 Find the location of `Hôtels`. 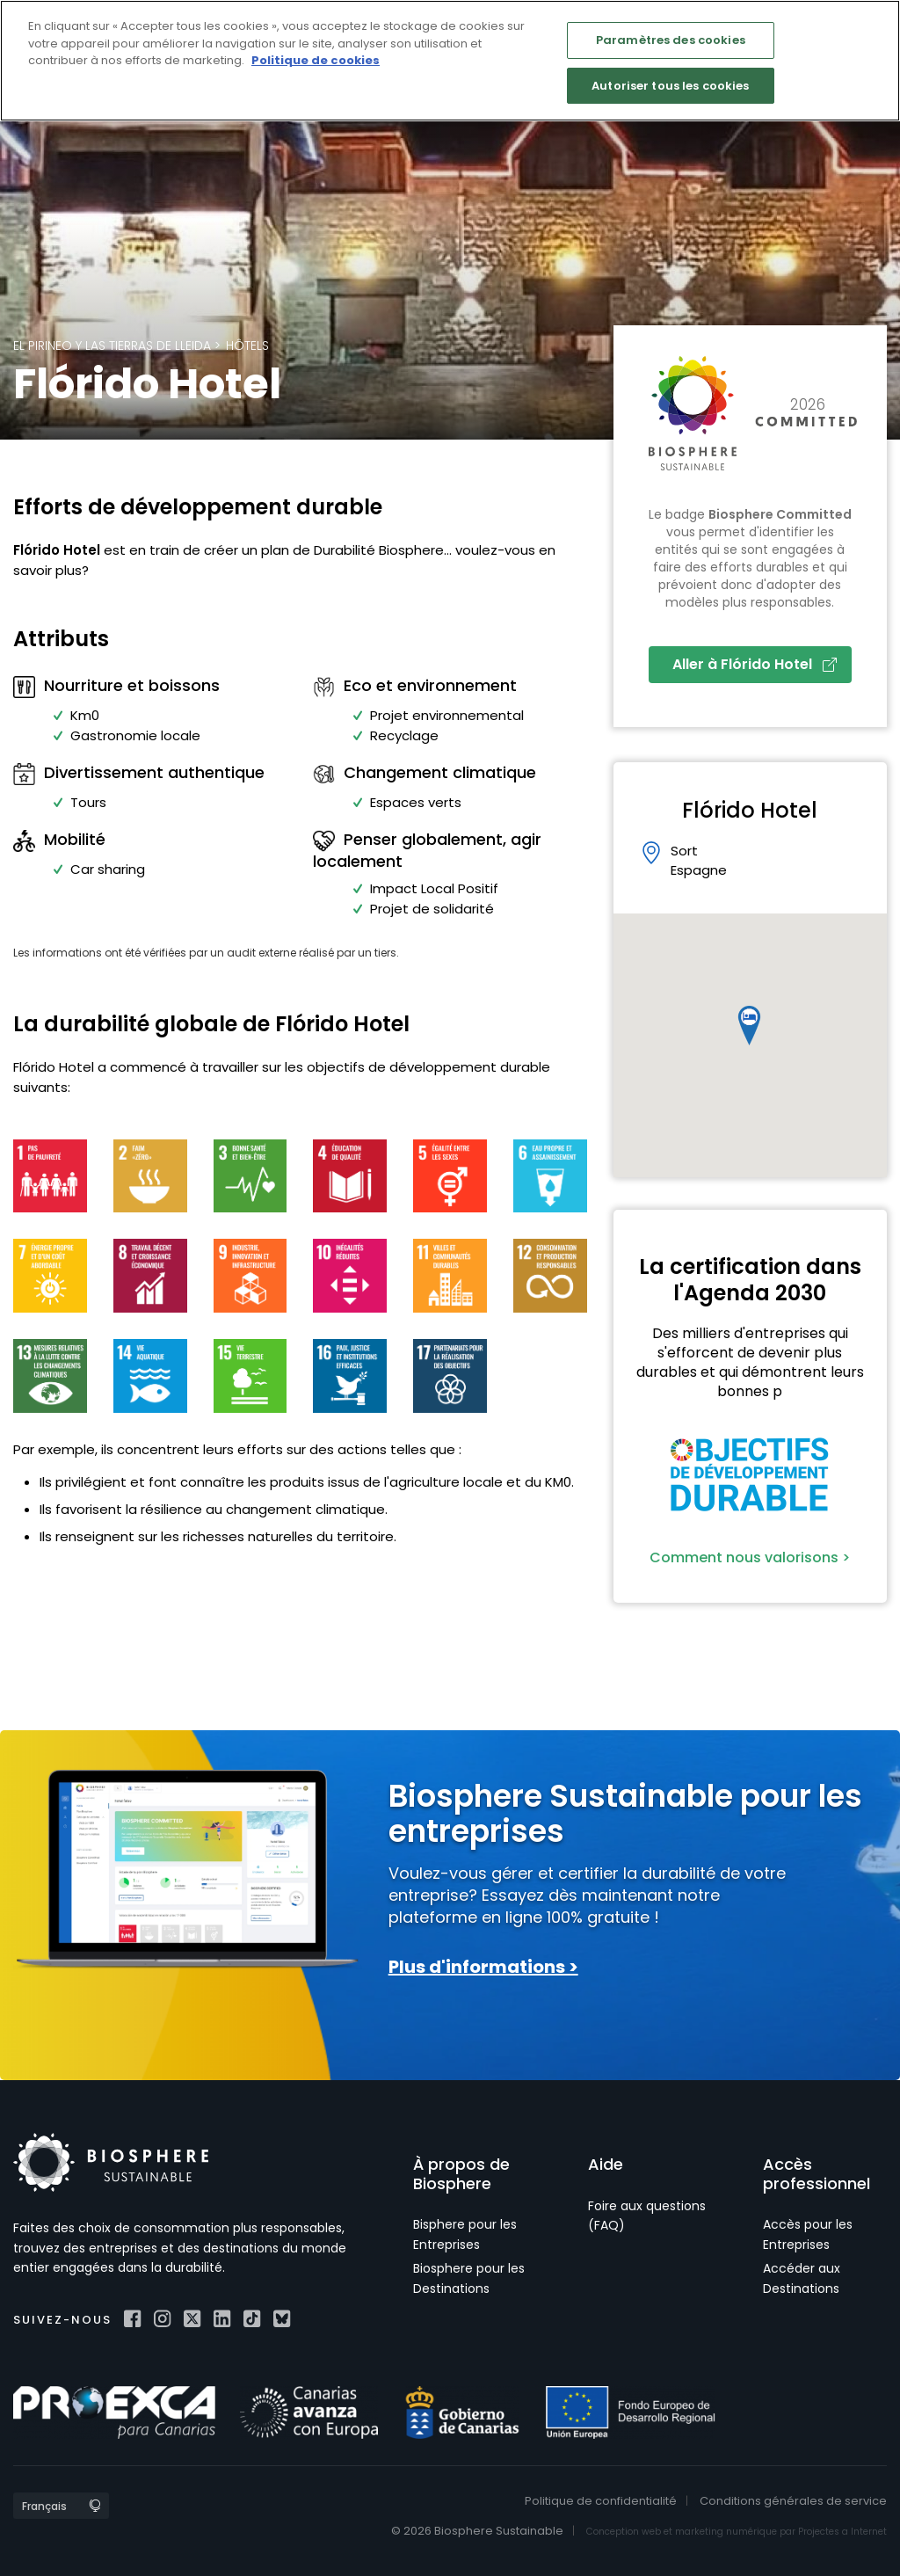

Hôtels is located at coordinates (247, 345).